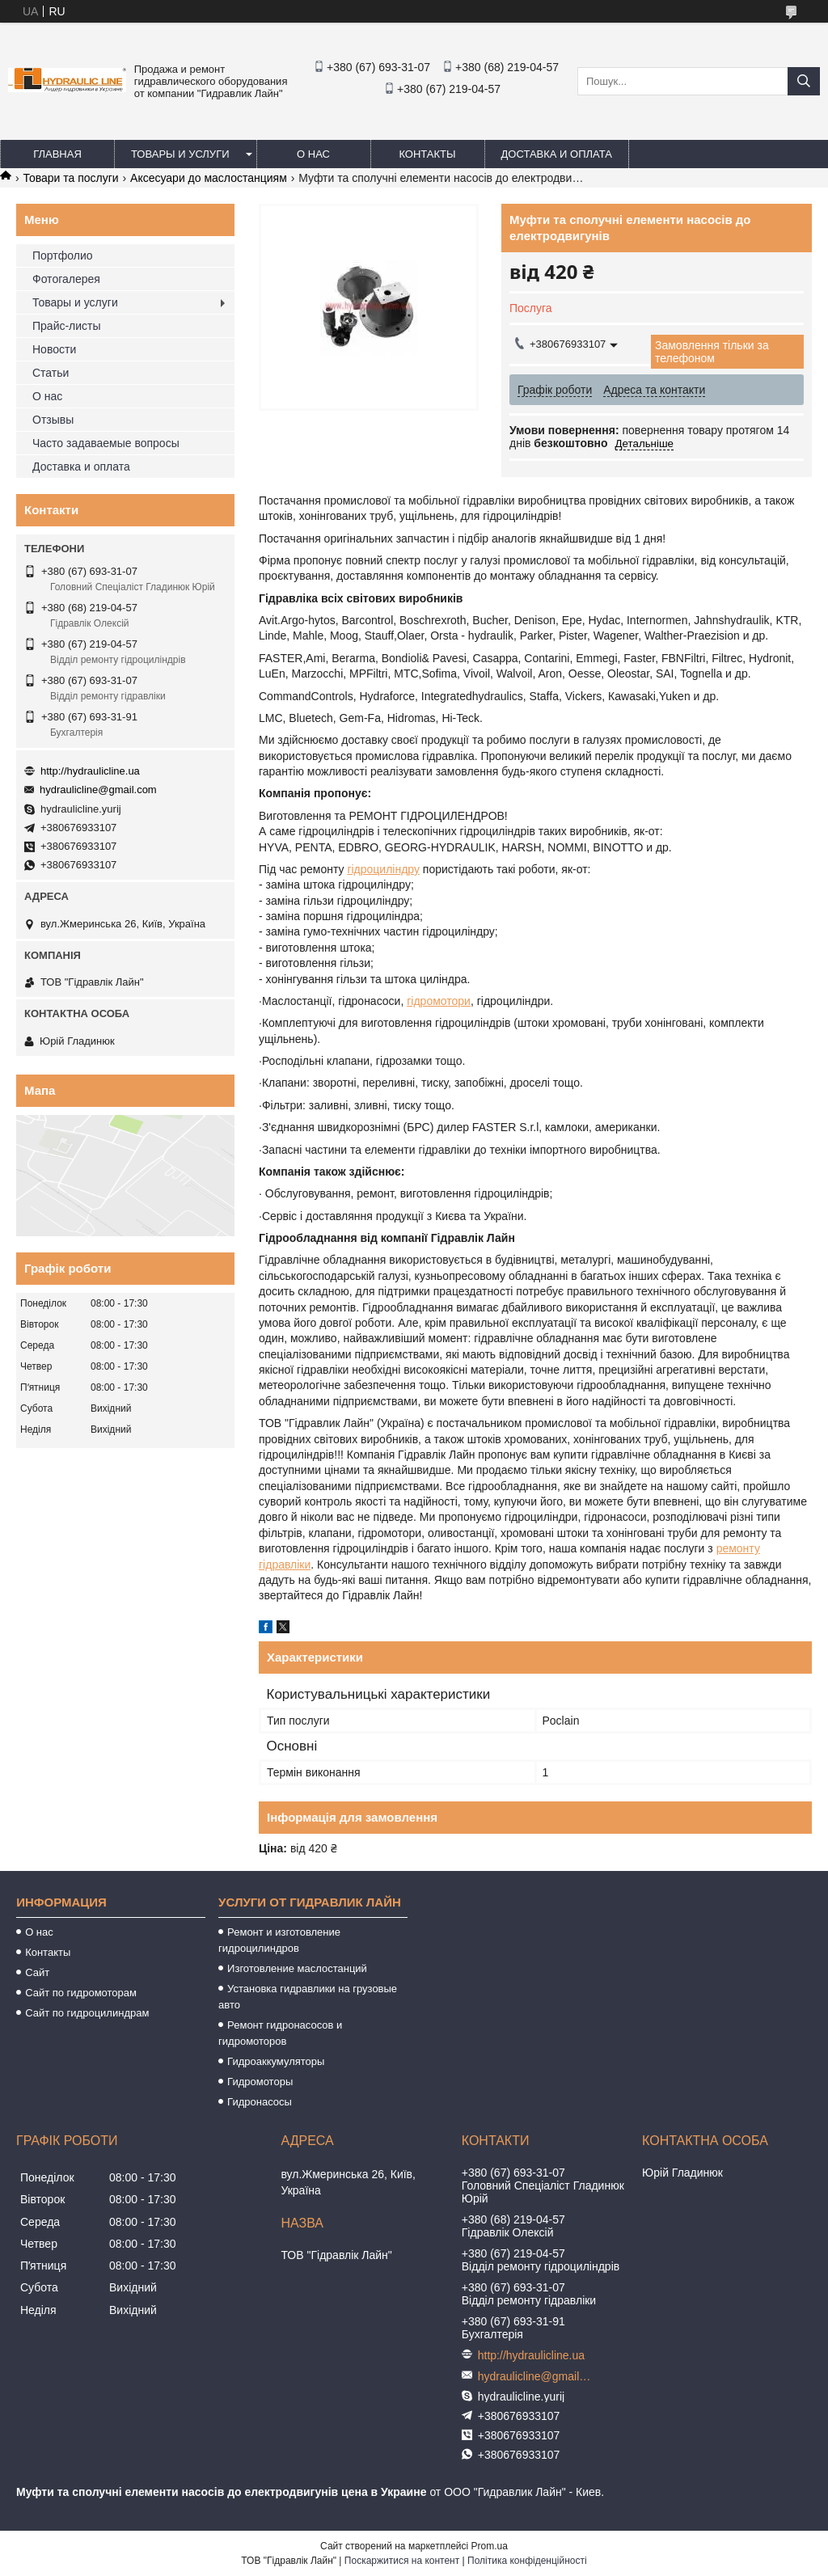 This screenshot has height=2576, width=828. Describe the element at coordinates (37, 1972) in the screenshot. I see `Сайт` at that location.